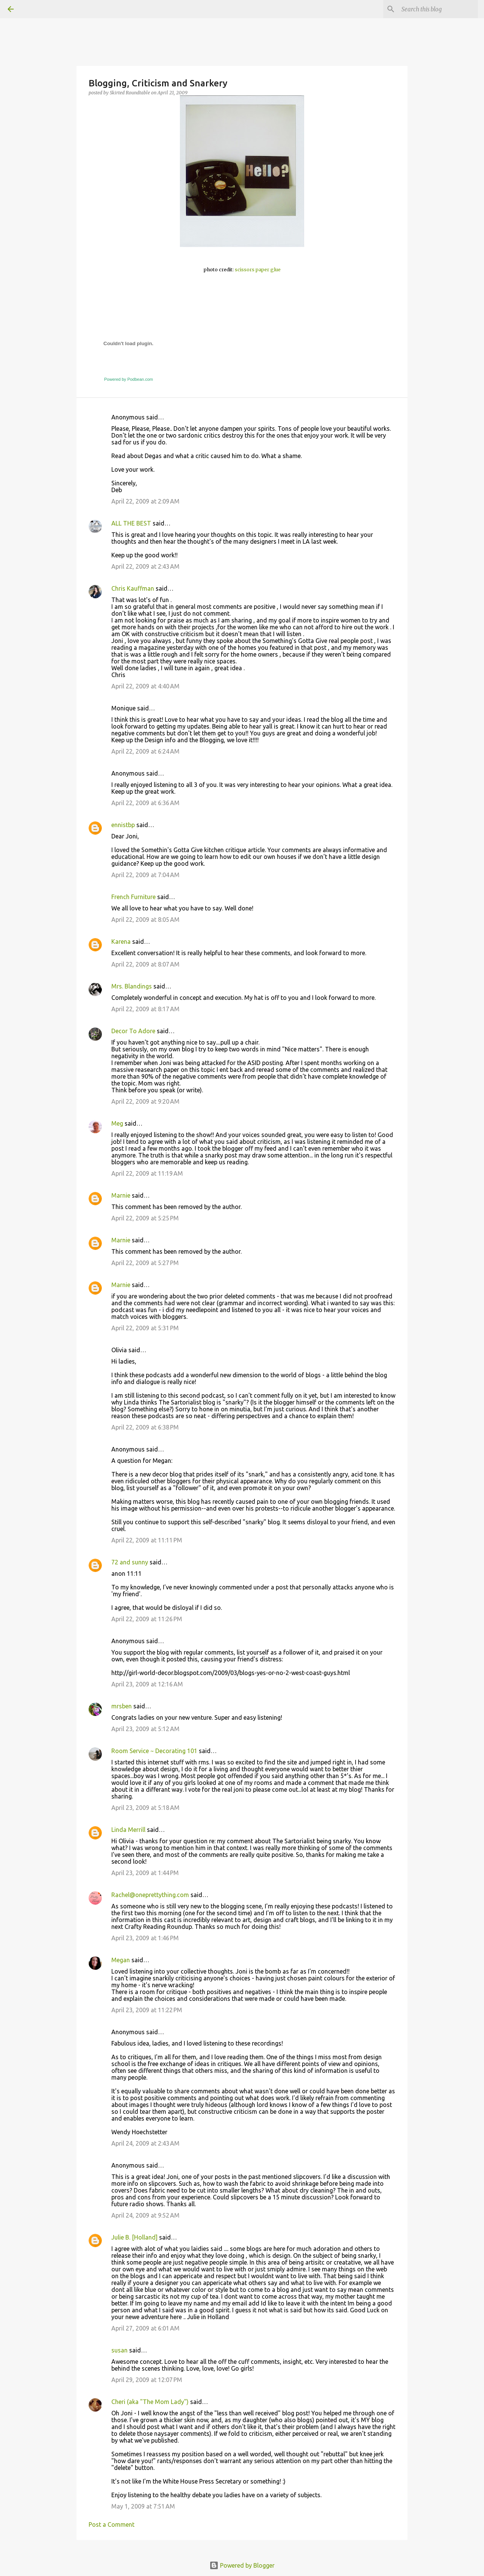 This screenshot has width=484, height=2576. I want to click on 72 and sunny, so click(129, 1562).